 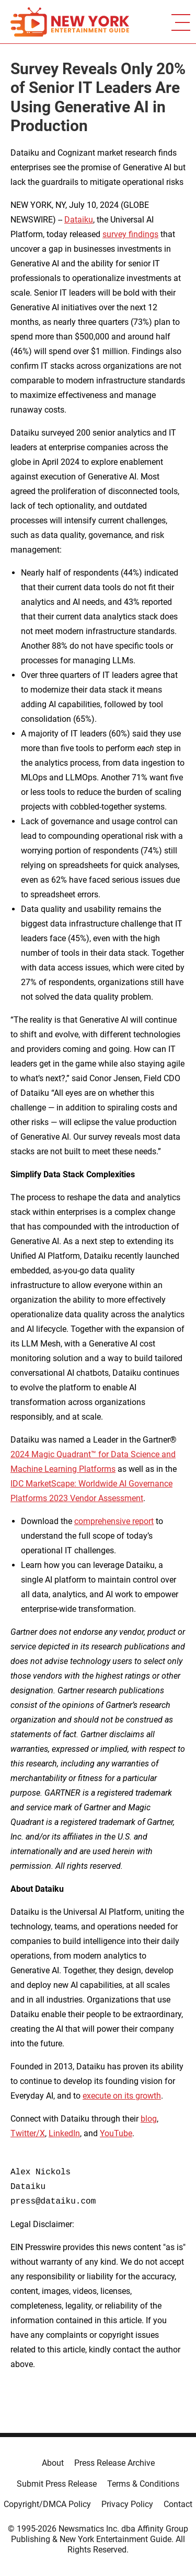 I want to click on Twitter/X, so click(x=27, y=2133).